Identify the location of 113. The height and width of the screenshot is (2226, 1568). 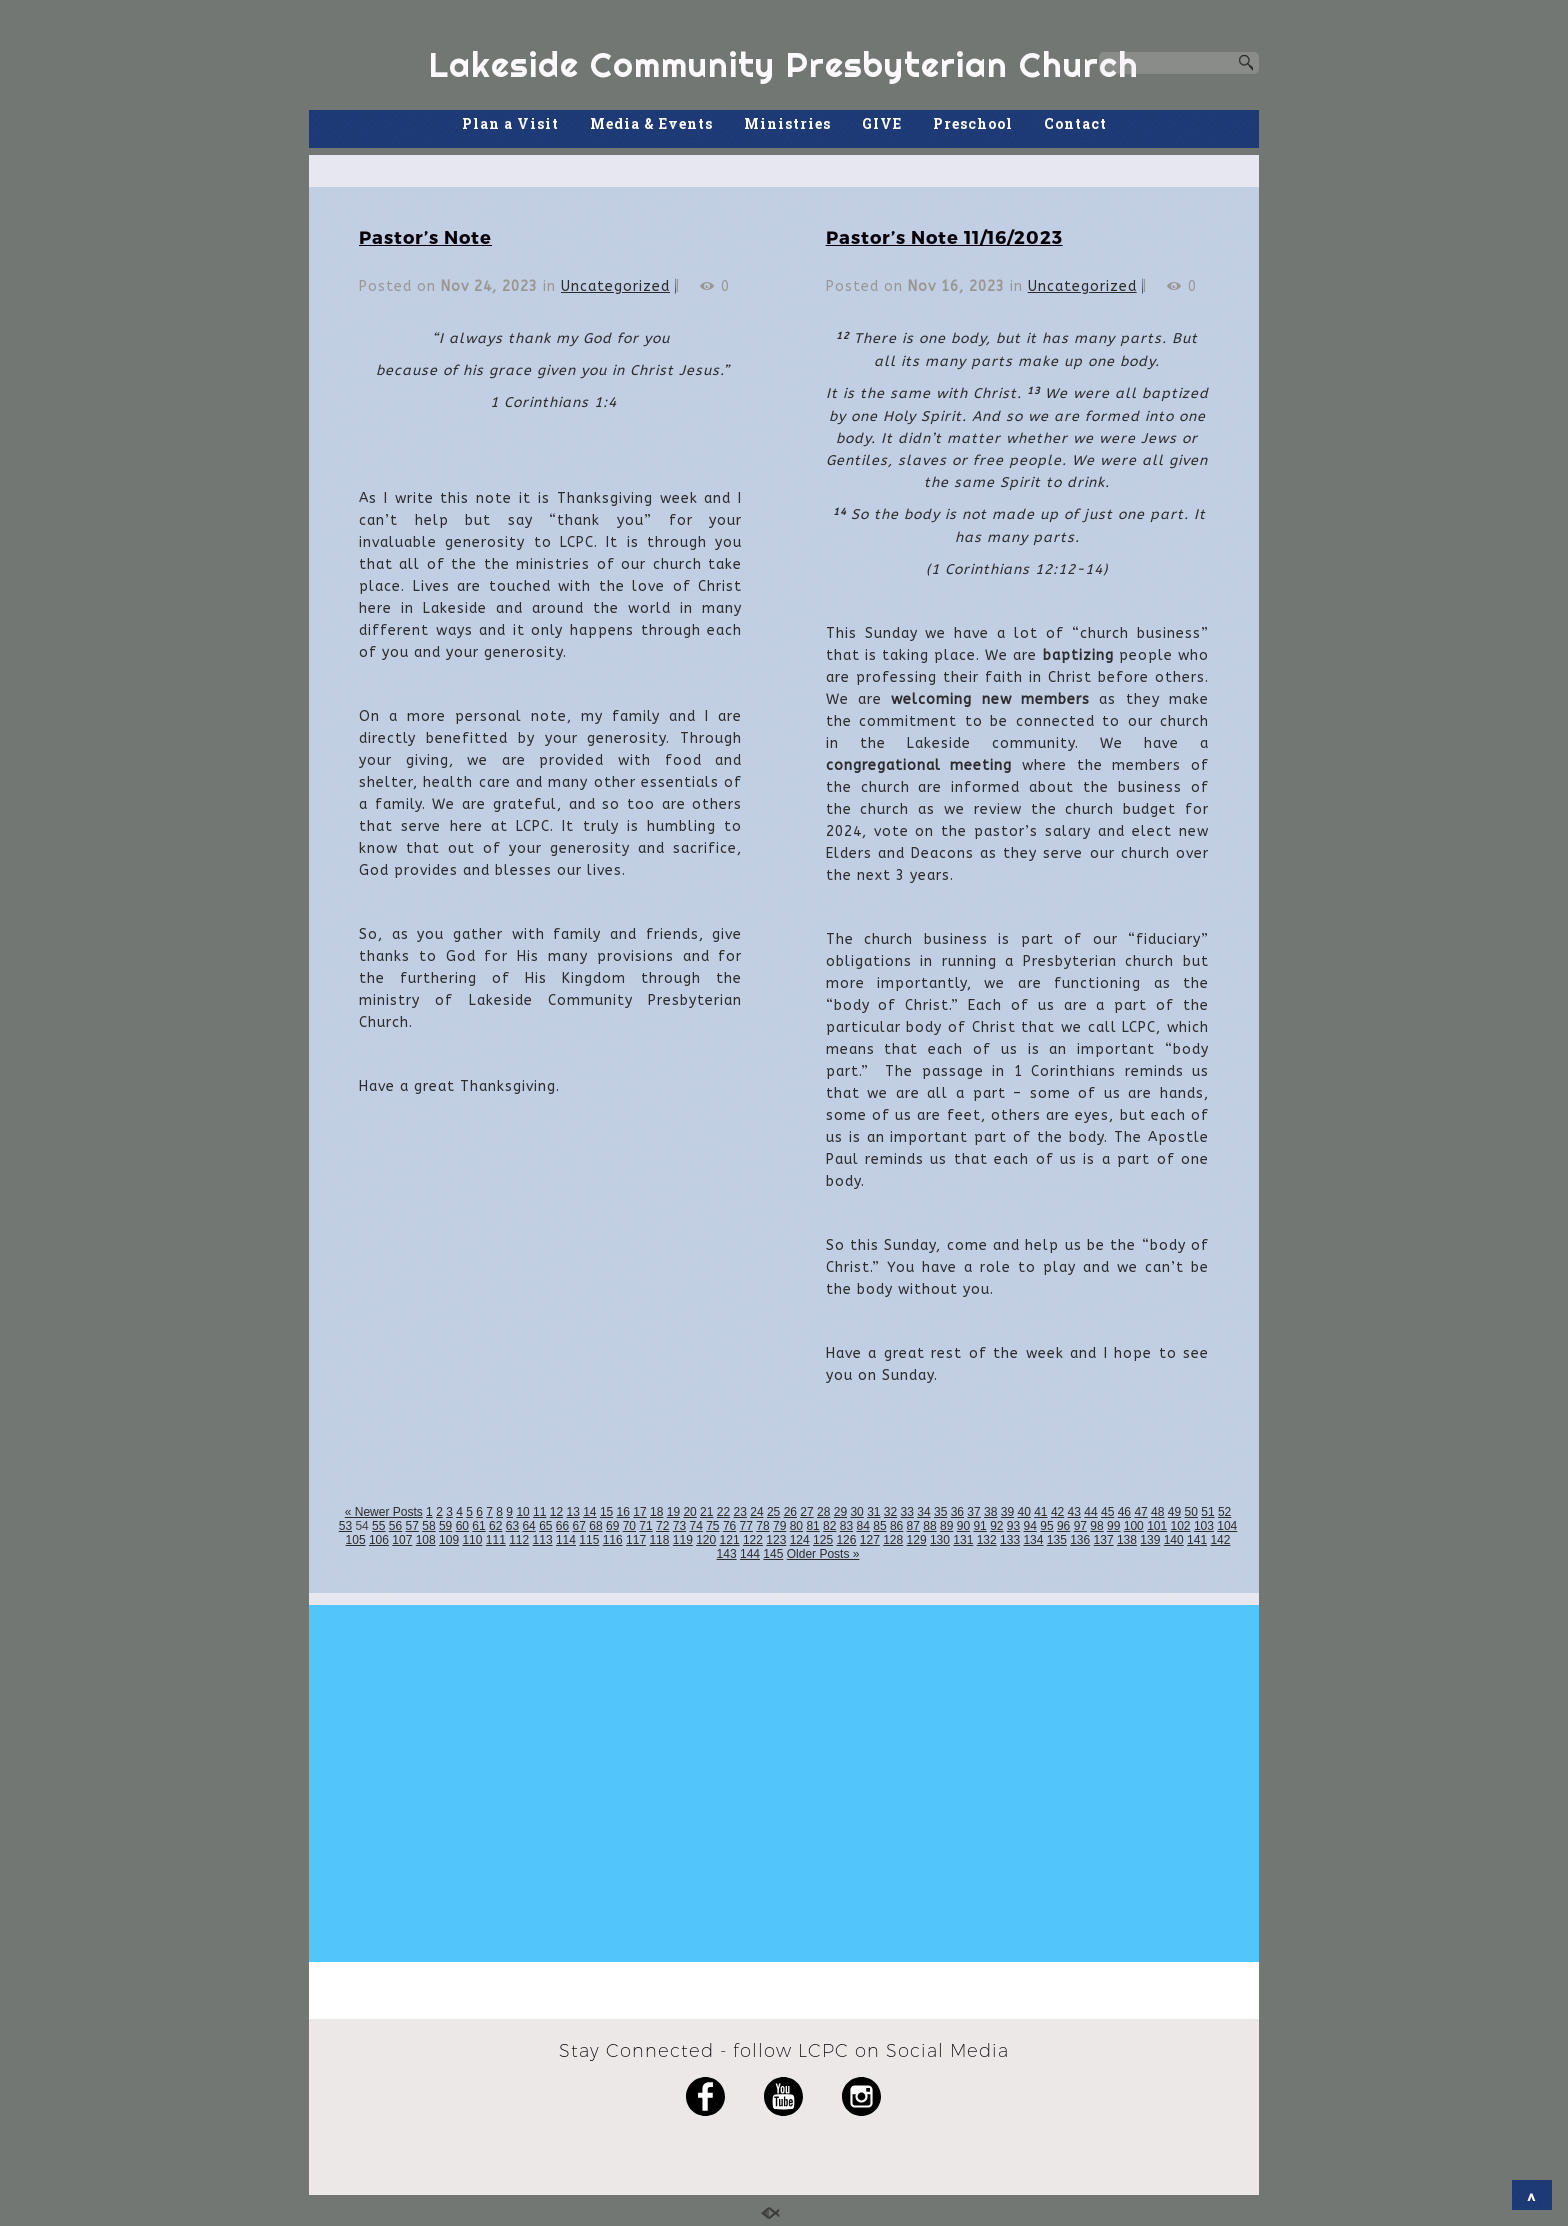
(543, 1540).